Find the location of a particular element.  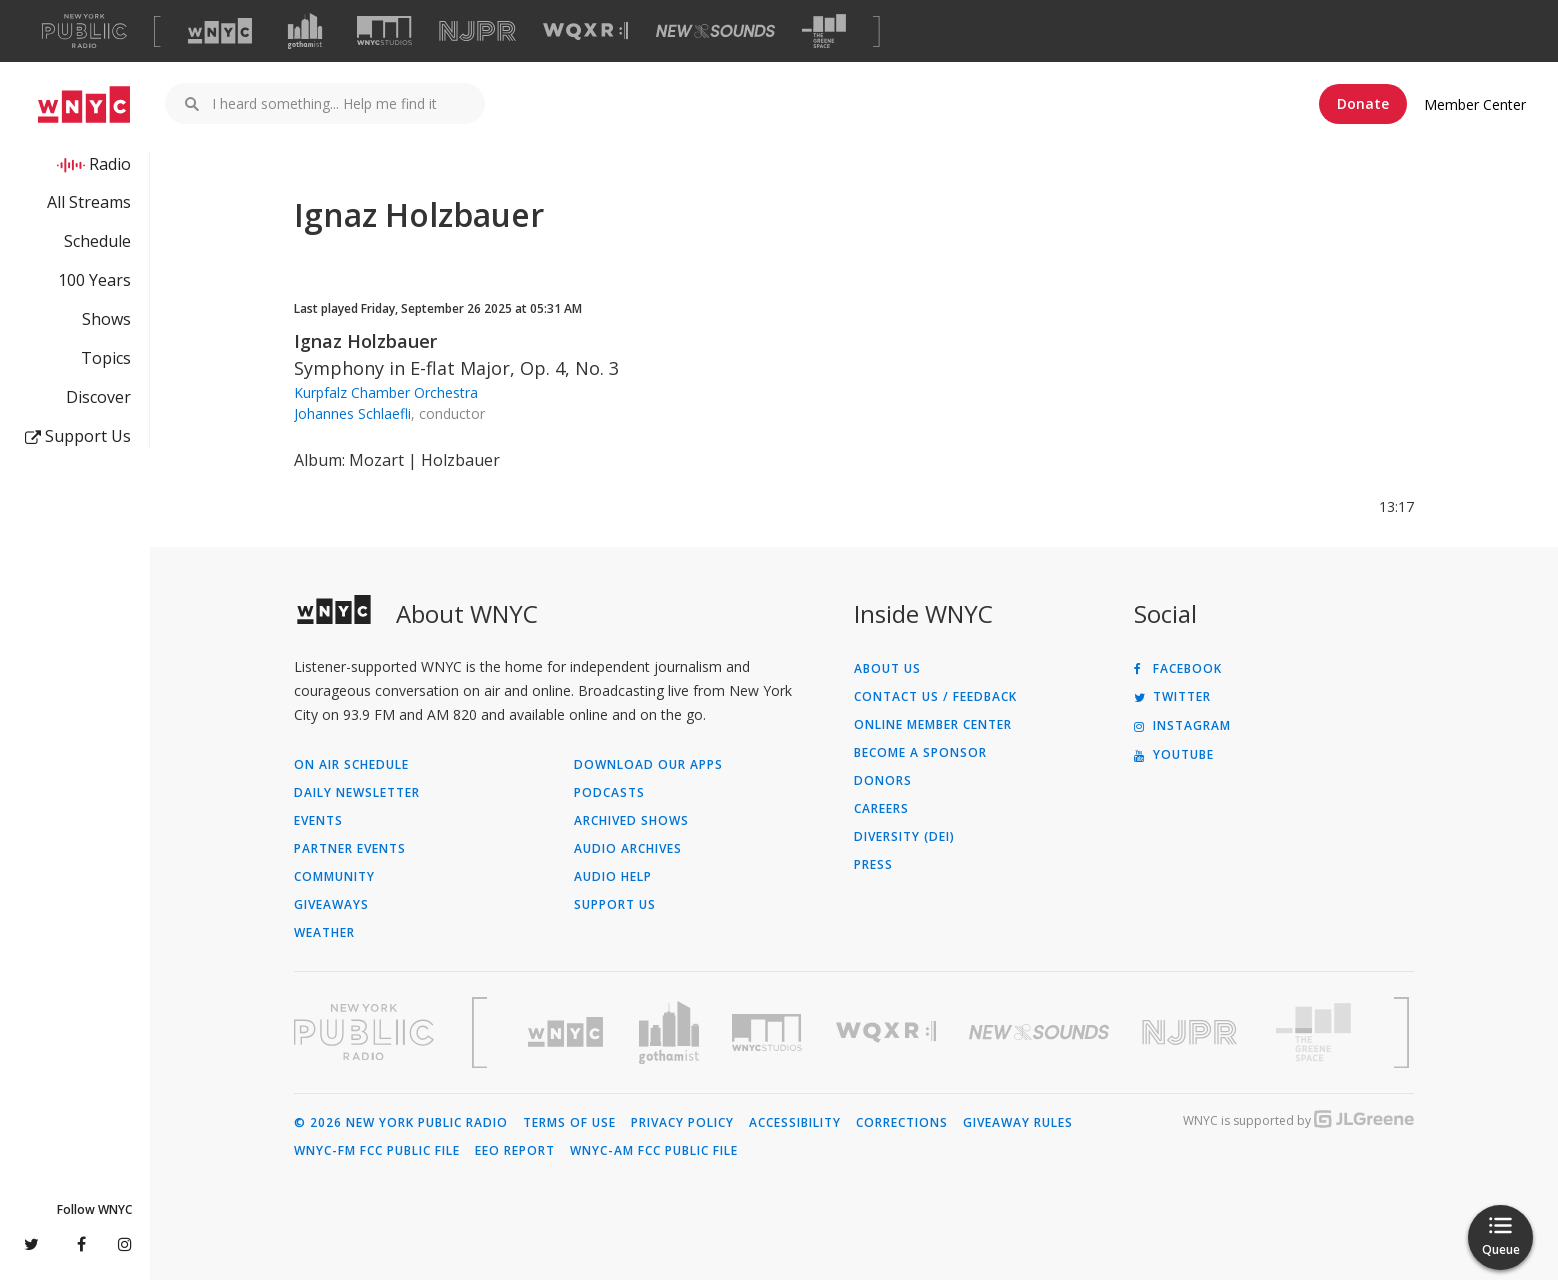

Partner Events is located at coordinates (350, 849).